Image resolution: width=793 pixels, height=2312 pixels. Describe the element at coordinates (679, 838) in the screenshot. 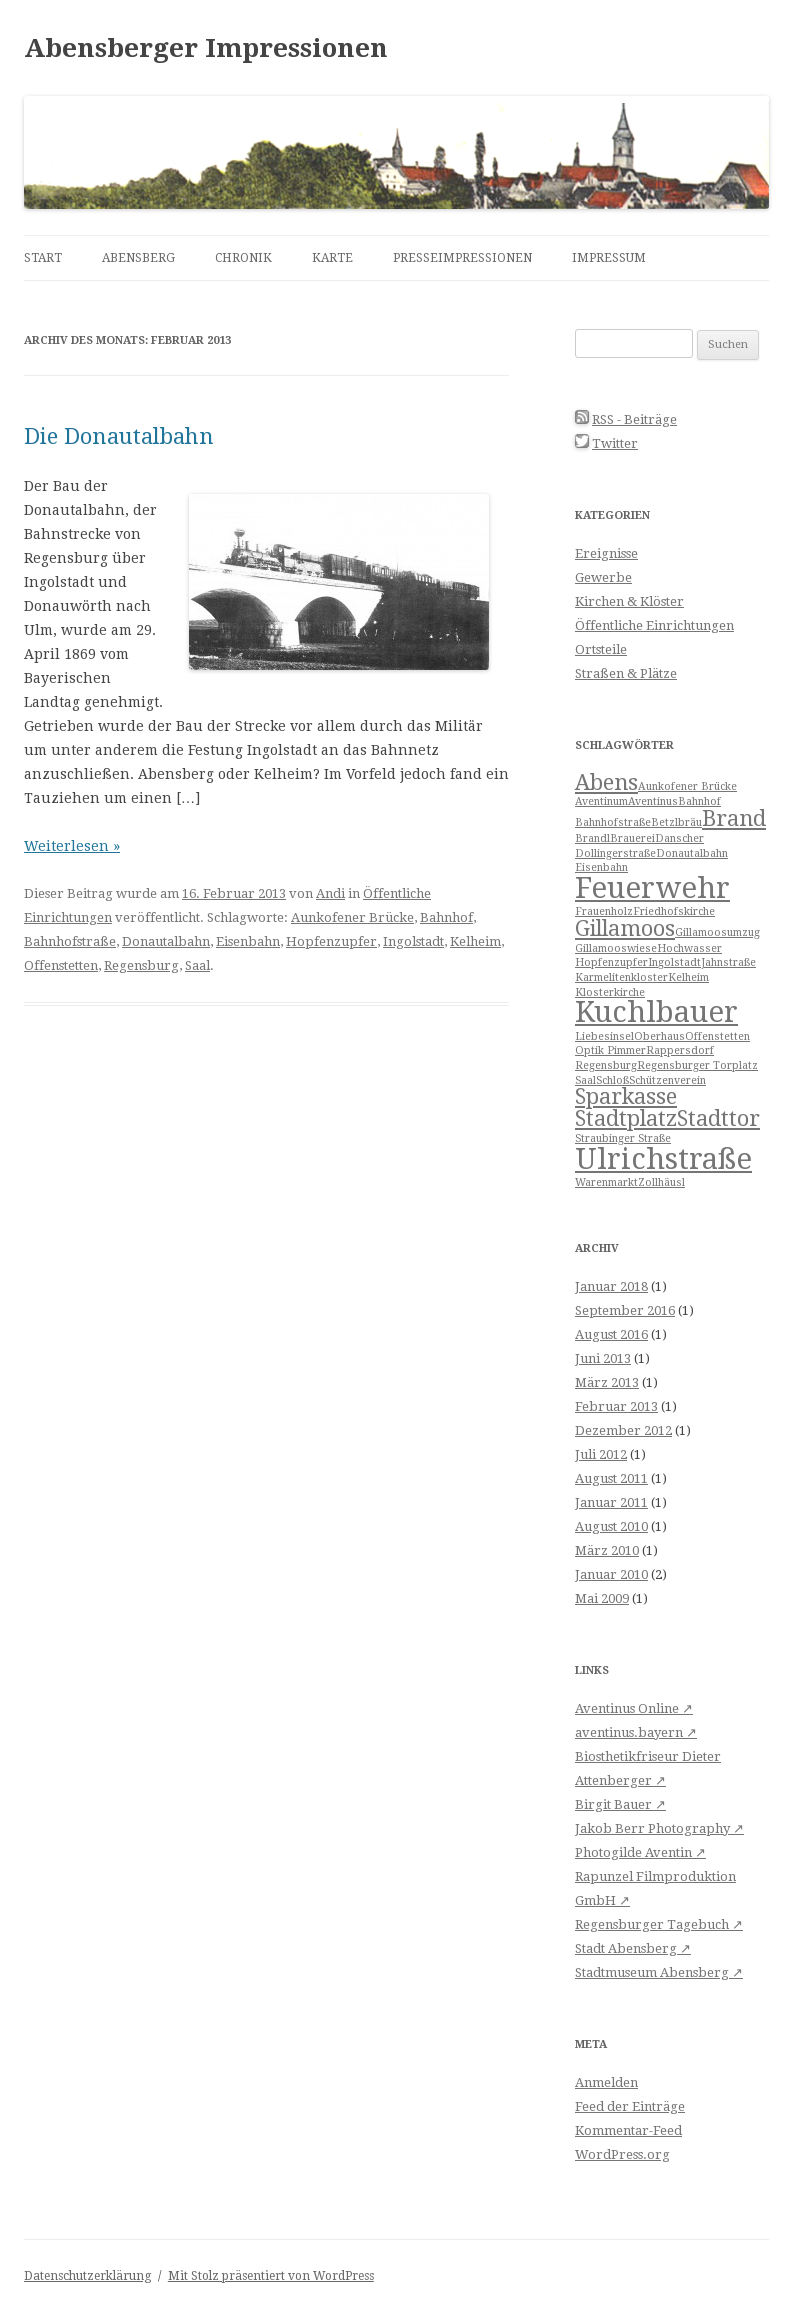

I see `Danscher [Danscher (1 Eintrag)]` at that location.